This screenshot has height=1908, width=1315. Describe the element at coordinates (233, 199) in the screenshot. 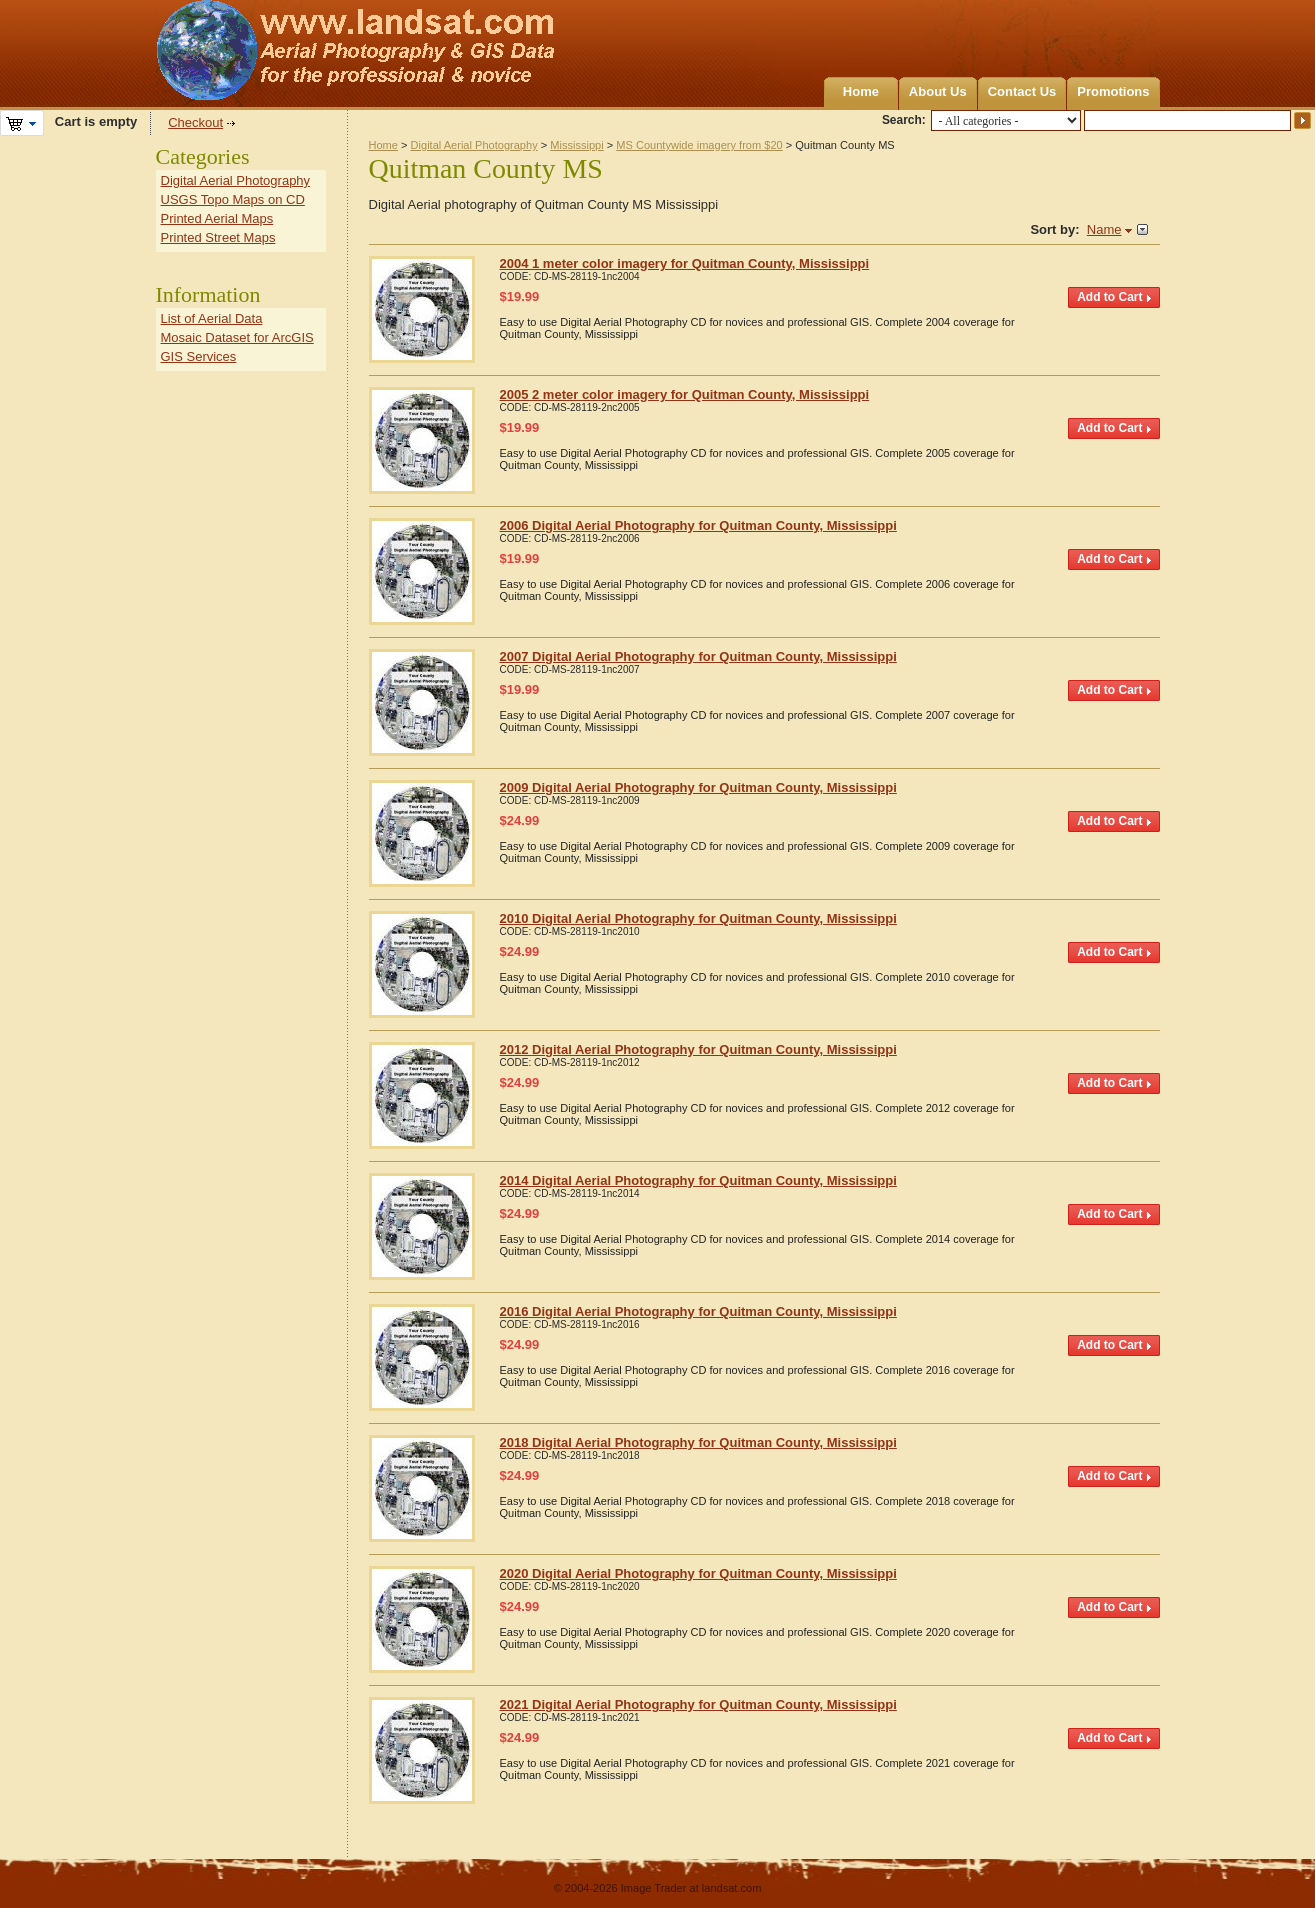

I see `USGS Topo Maps on CD` at that location.